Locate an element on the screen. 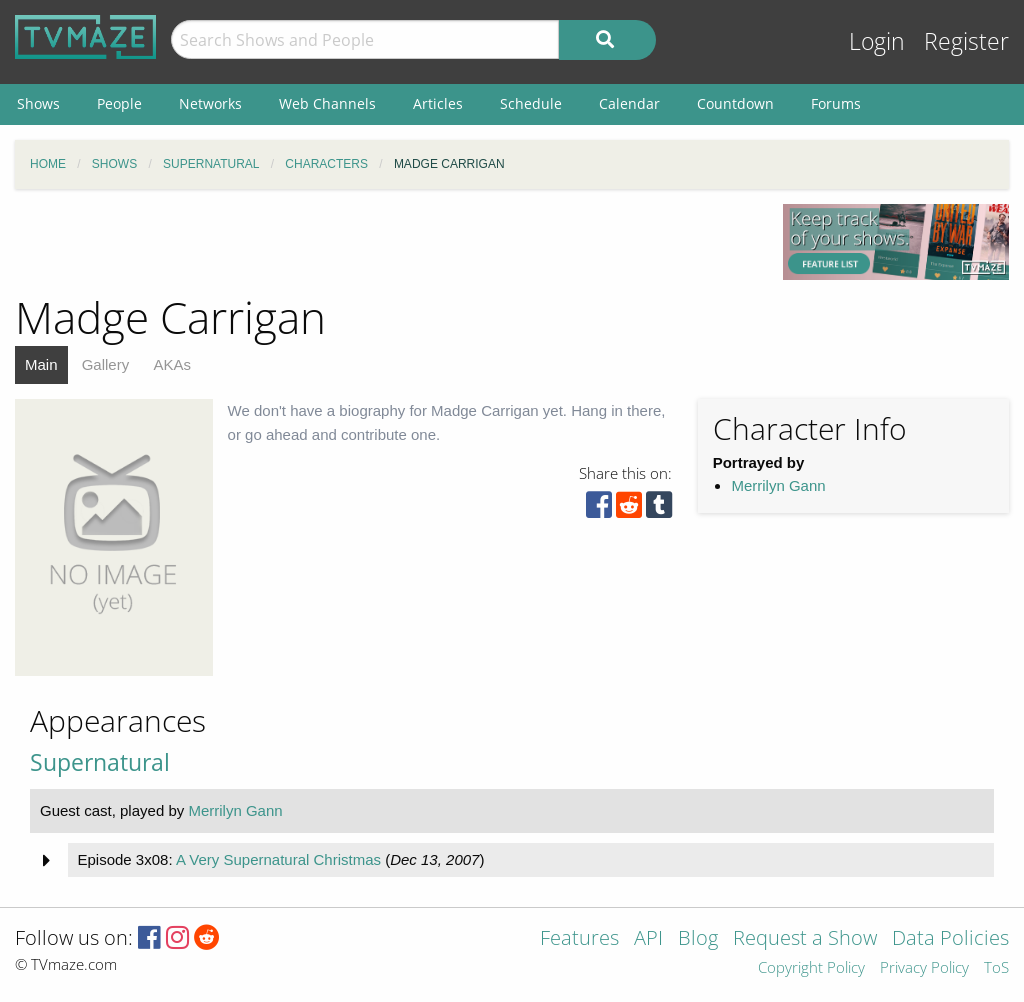  Articles [menuitem] is located at coordinates (438, 103).